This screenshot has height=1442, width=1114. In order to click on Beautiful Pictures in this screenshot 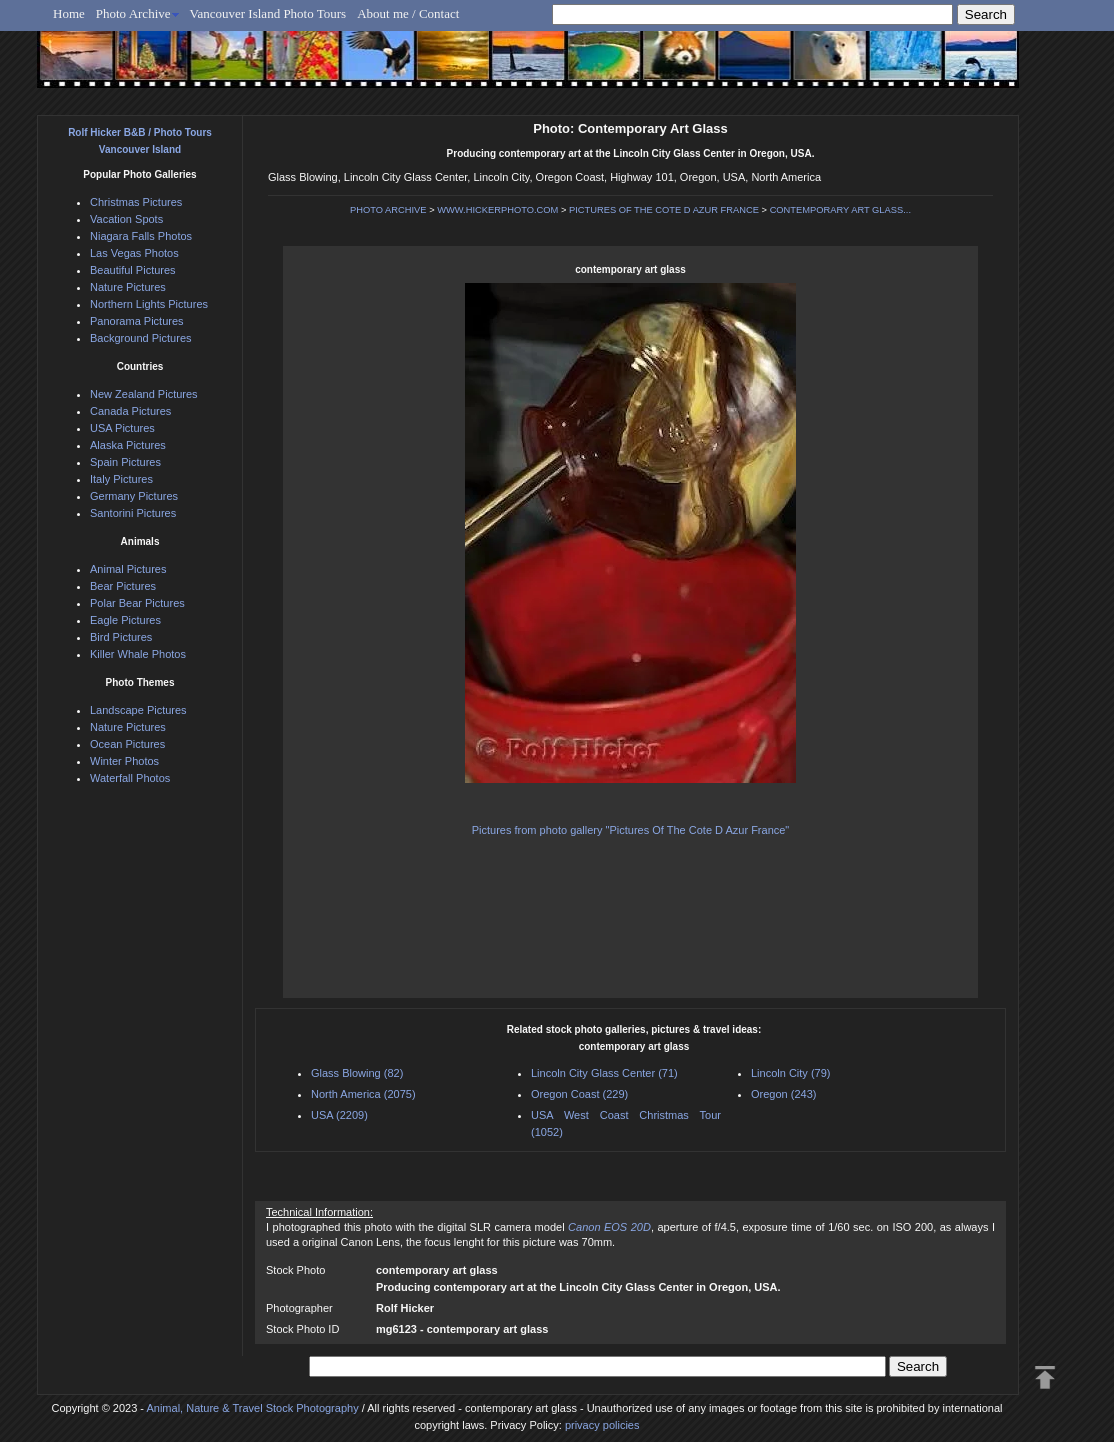, I will do `click(133, 270)`.